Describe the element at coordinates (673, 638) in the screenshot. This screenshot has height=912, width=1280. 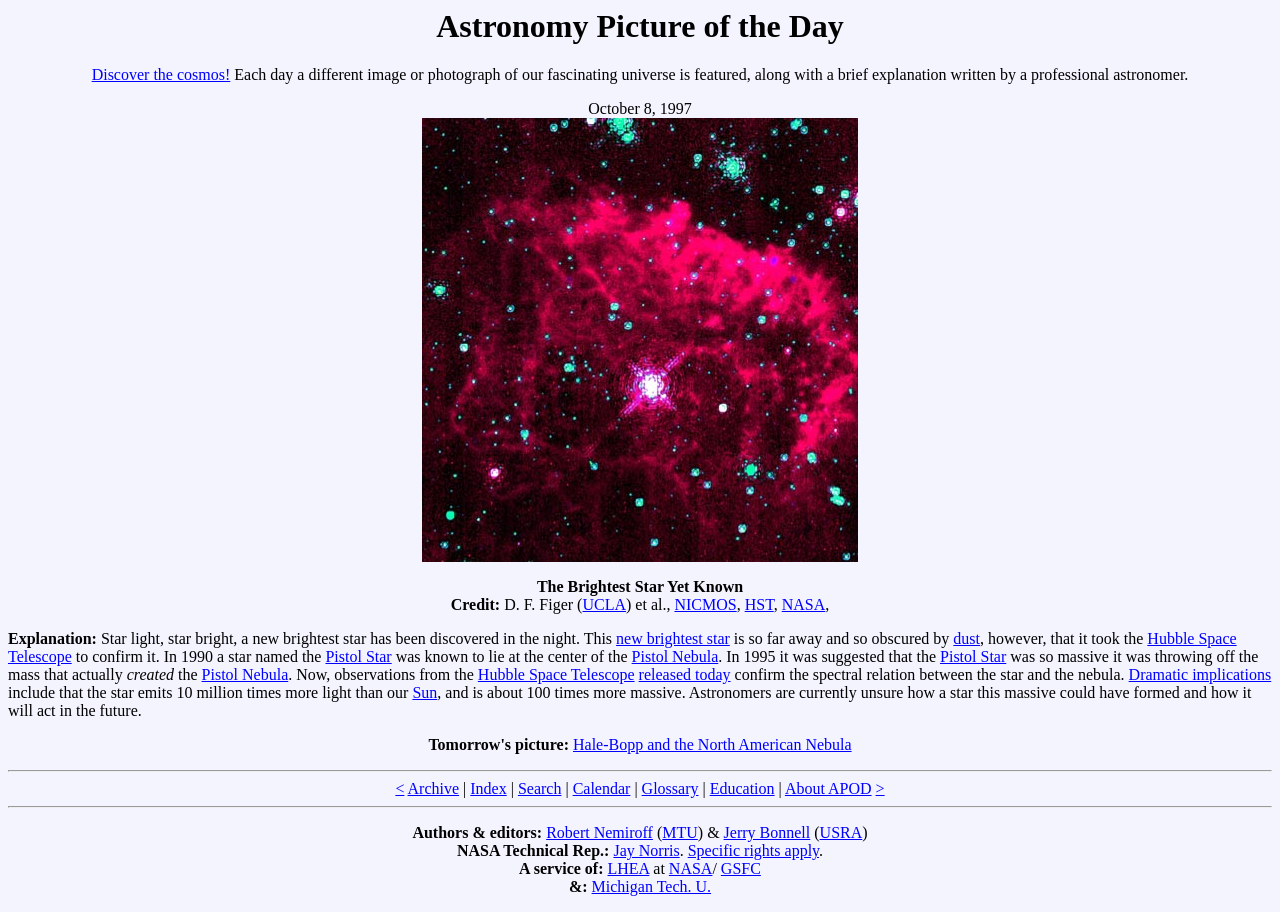
I see `new brightest star` at that location.